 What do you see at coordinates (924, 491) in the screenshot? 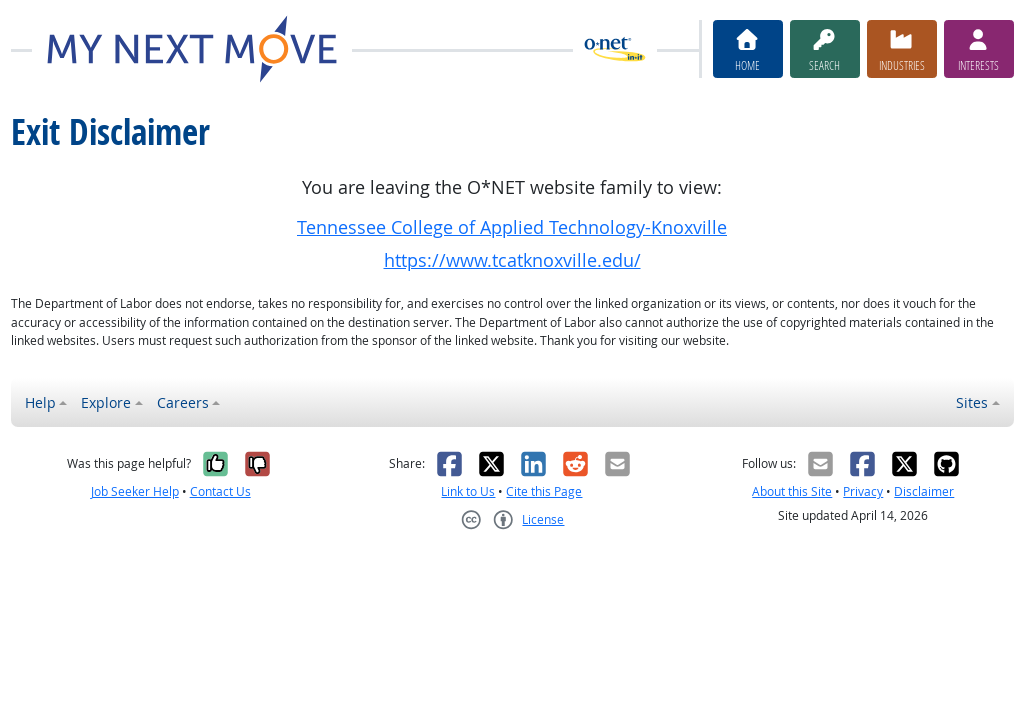
I see `Disclaimer` at bounding box center [924, 491].